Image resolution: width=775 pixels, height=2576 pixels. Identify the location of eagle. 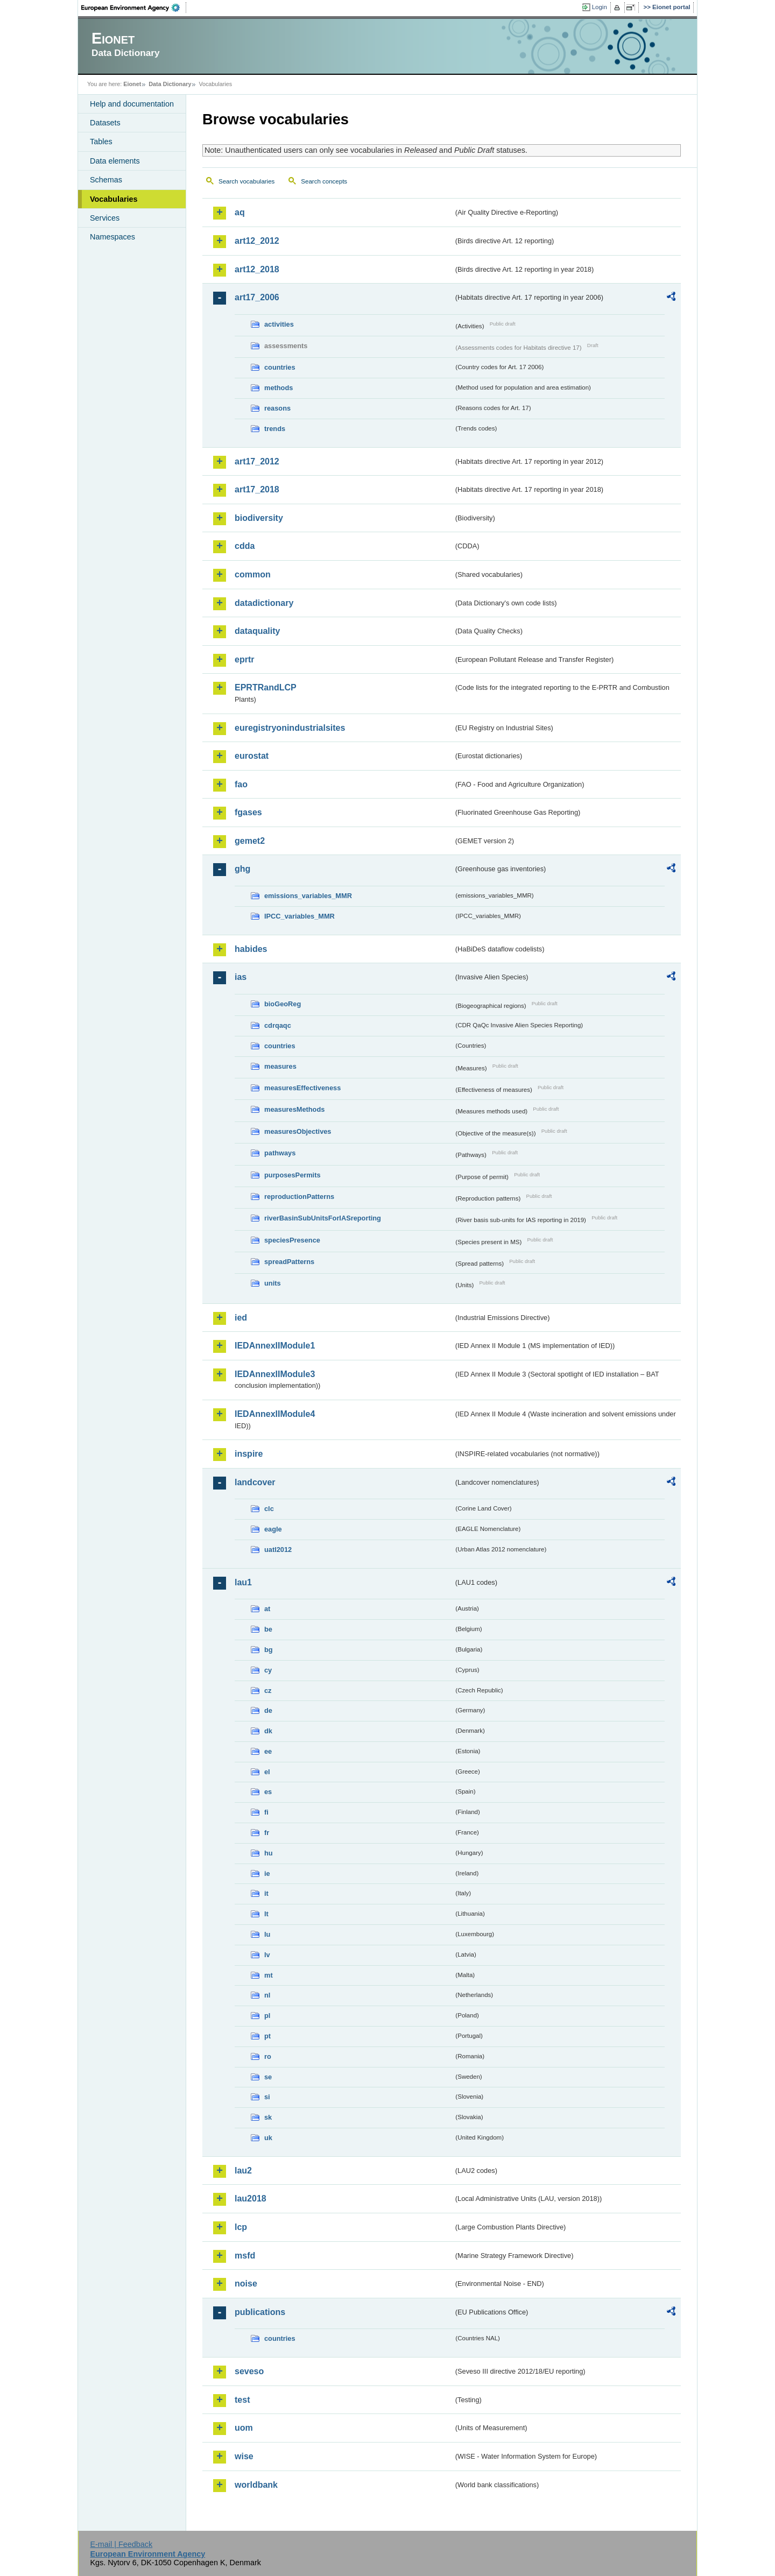
(273, 1529).